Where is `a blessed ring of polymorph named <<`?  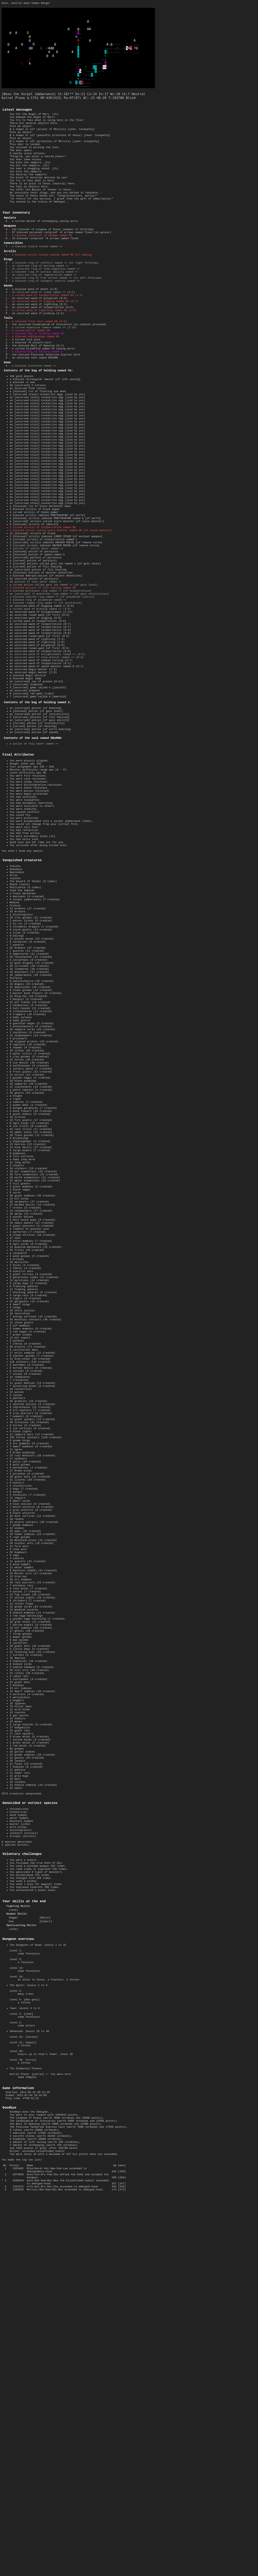 a blessed ring of polymorph named << is located at coordinates (38, 693).